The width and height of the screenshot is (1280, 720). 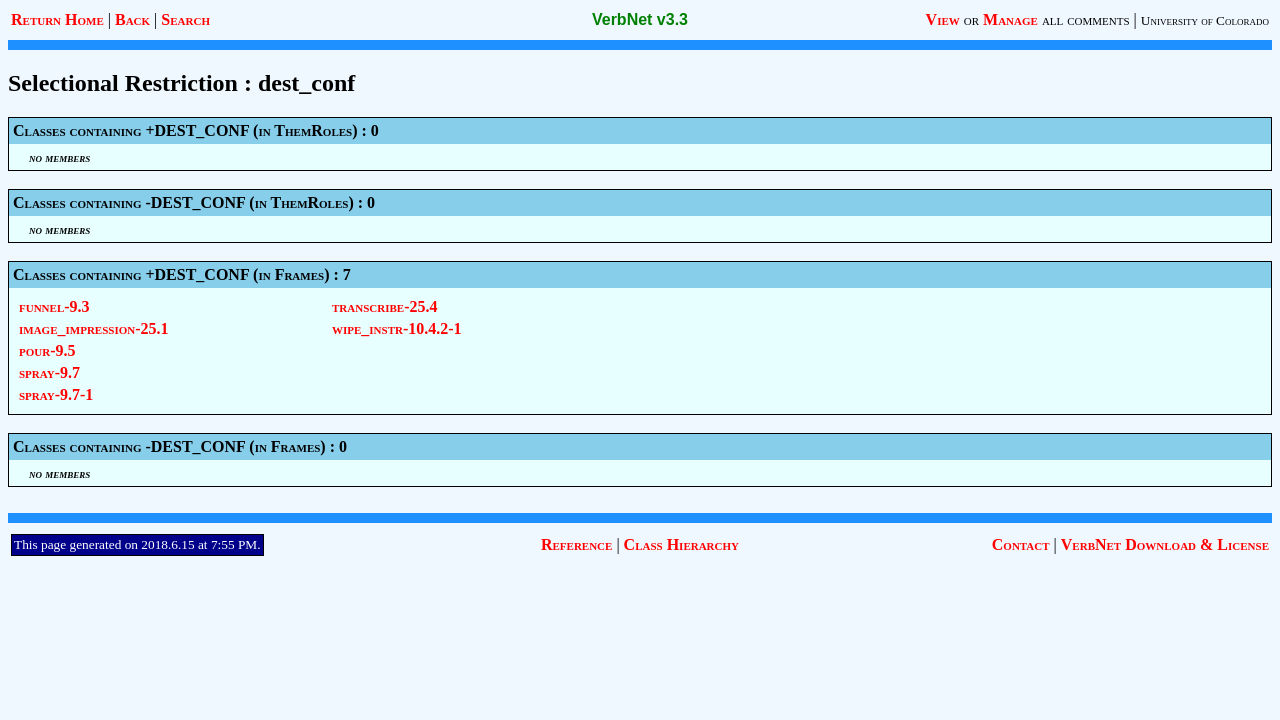 I want to click on spray-9.7-1, so click(x=56, y=394).